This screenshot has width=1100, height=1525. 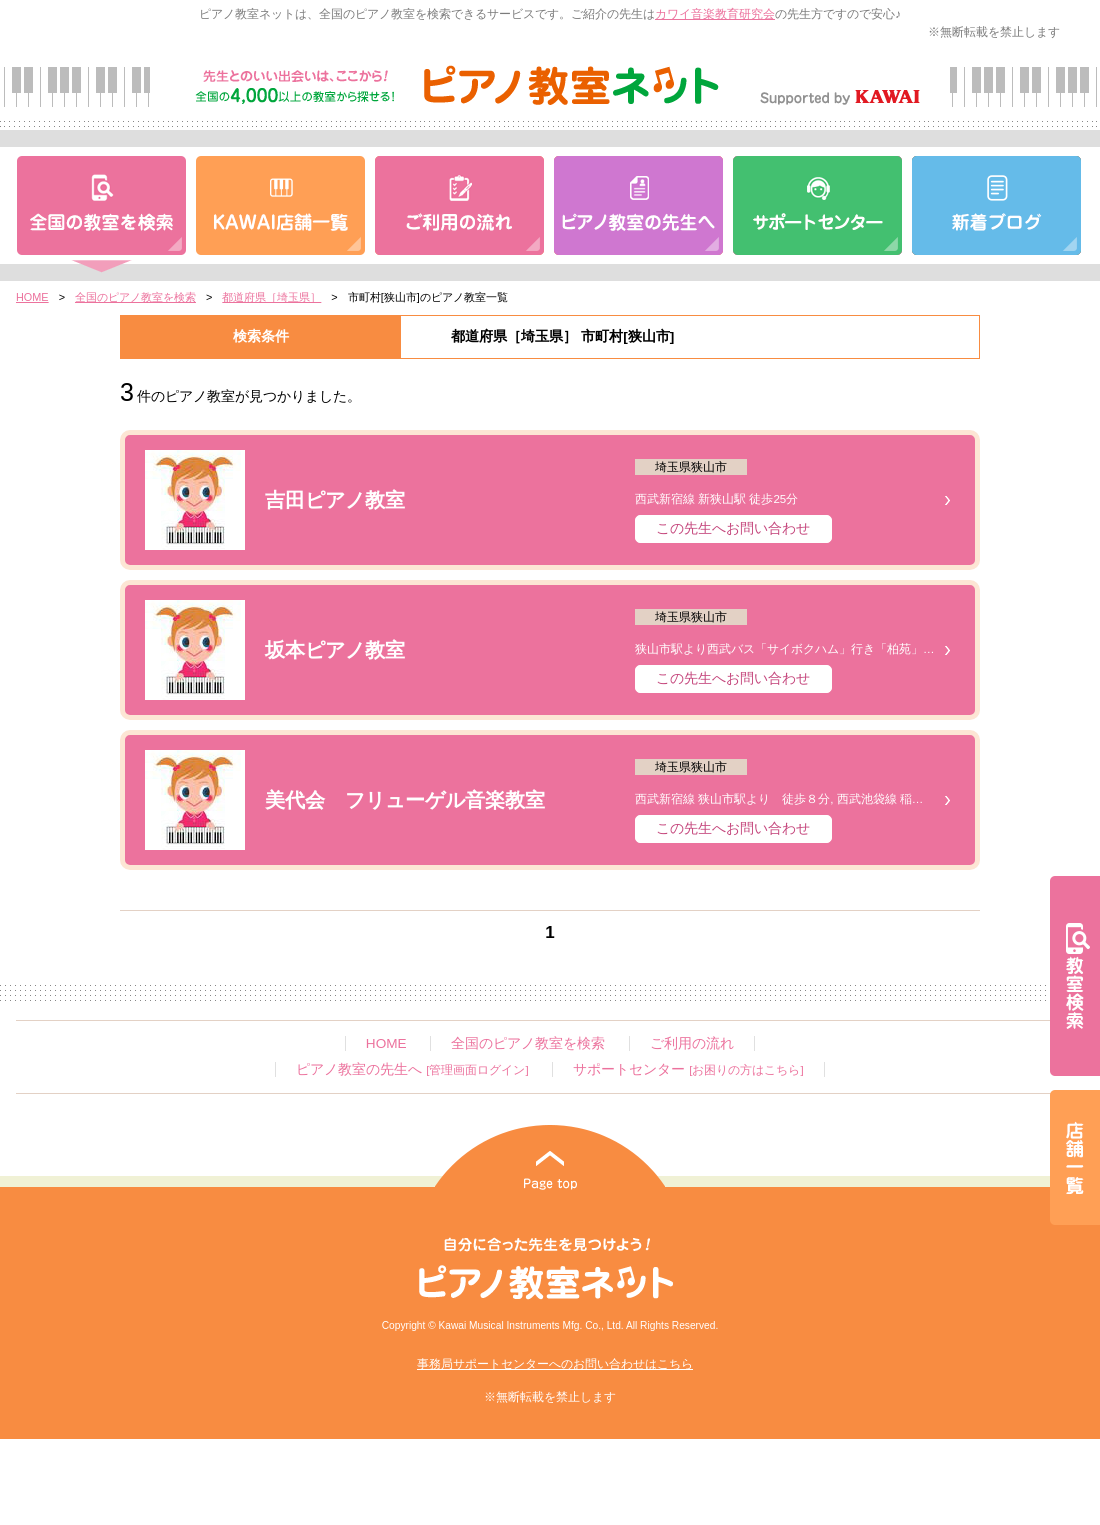 I want to click on 都道府県［埼玉県］, so click(x=271, y=297).